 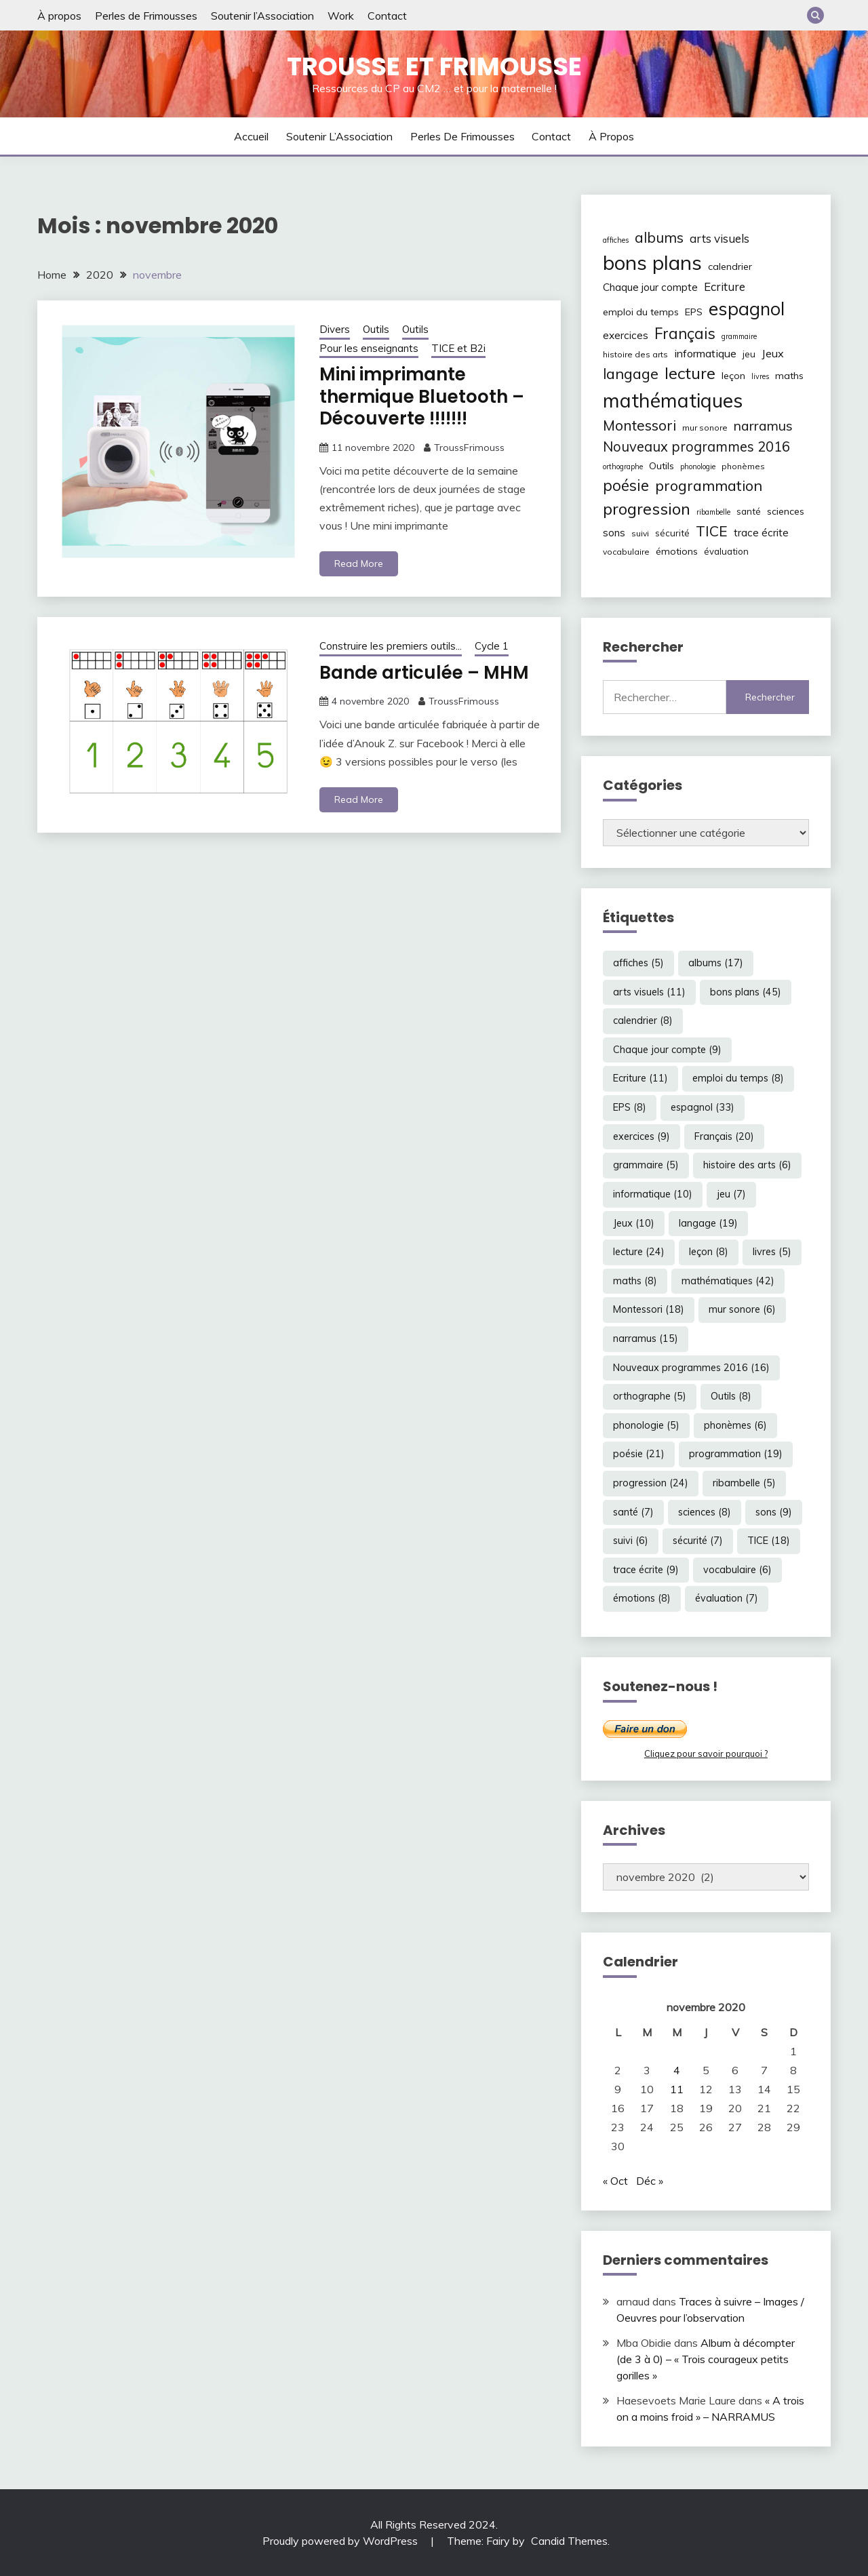 What do you see at coordinates (789, 376) in the screenshot?
I see `maths [maths (8 éléments)]` at bounding box center [789, 376].